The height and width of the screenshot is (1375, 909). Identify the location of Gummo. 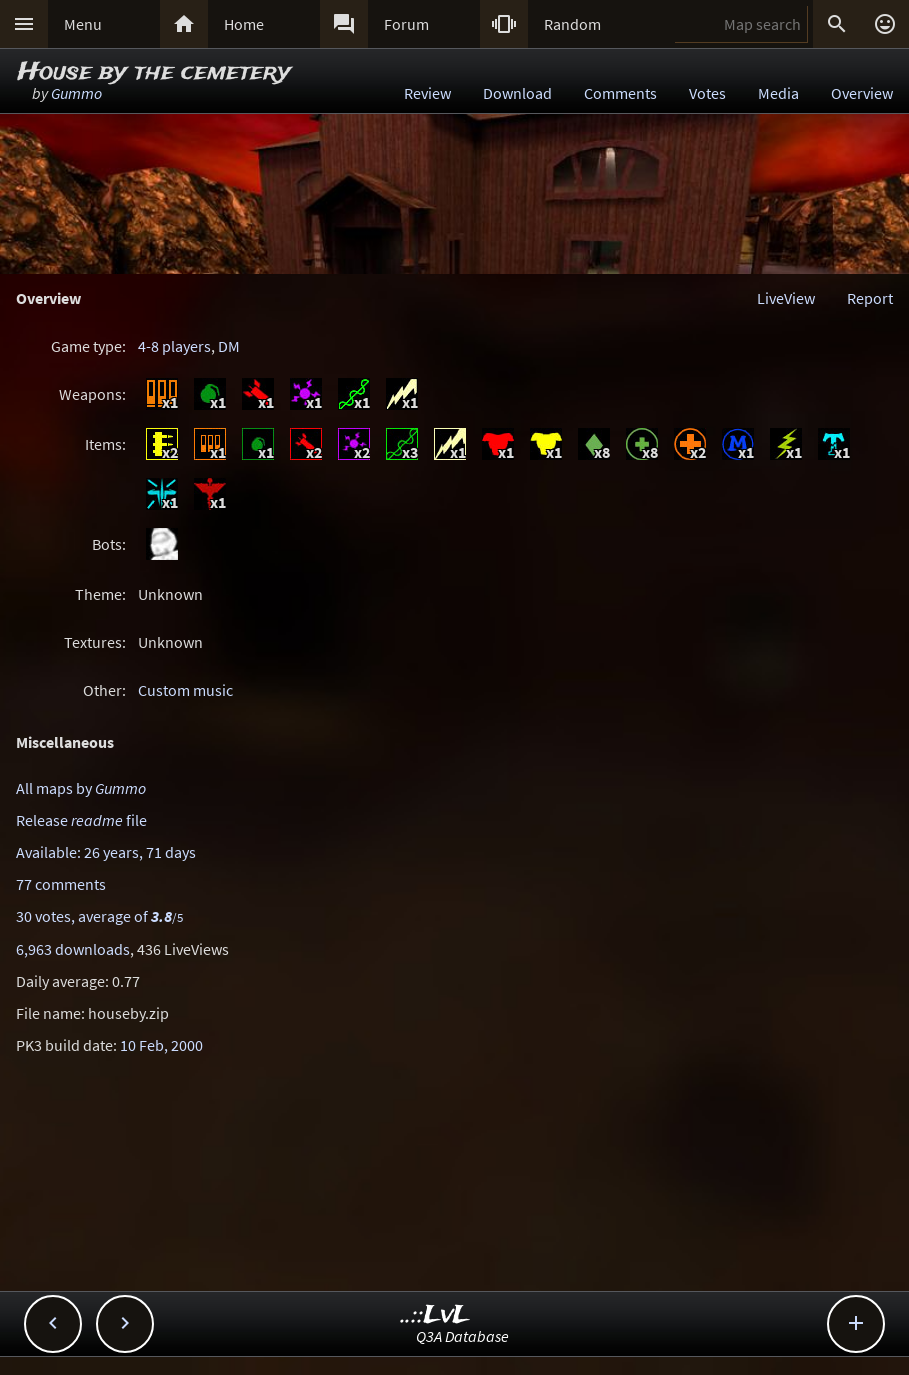
(76, 93).